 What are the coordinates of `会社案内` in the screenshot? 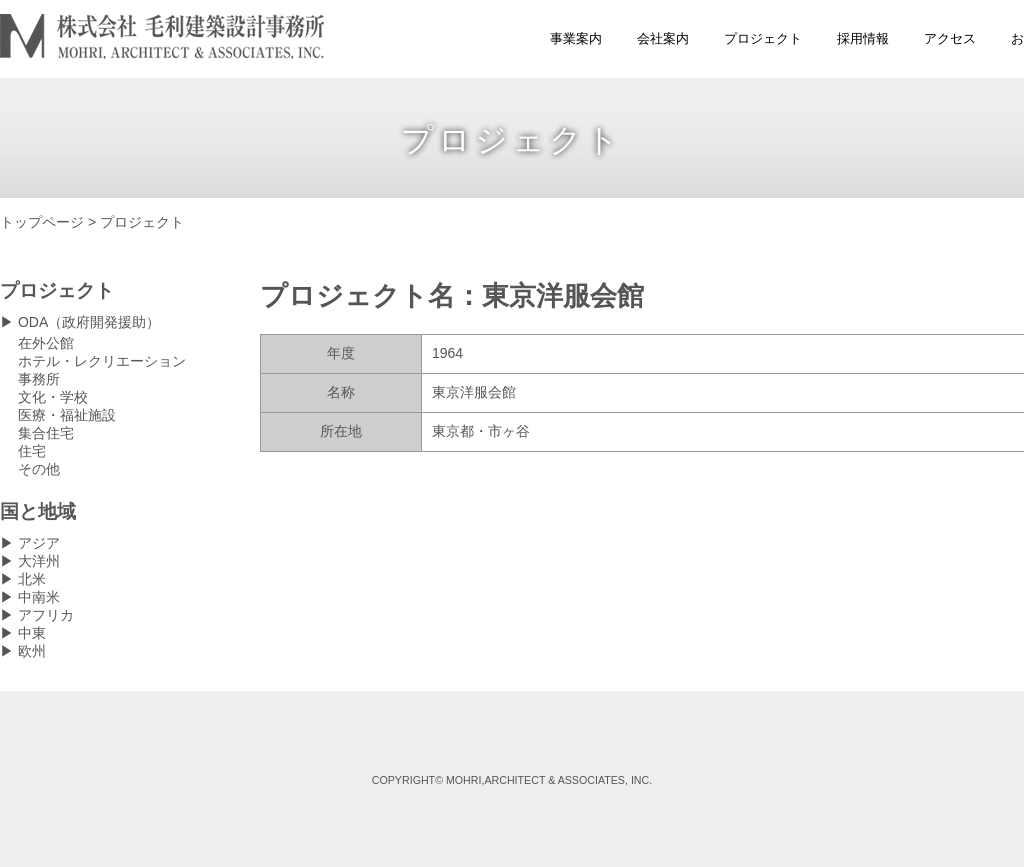 It's located at (663, 38).